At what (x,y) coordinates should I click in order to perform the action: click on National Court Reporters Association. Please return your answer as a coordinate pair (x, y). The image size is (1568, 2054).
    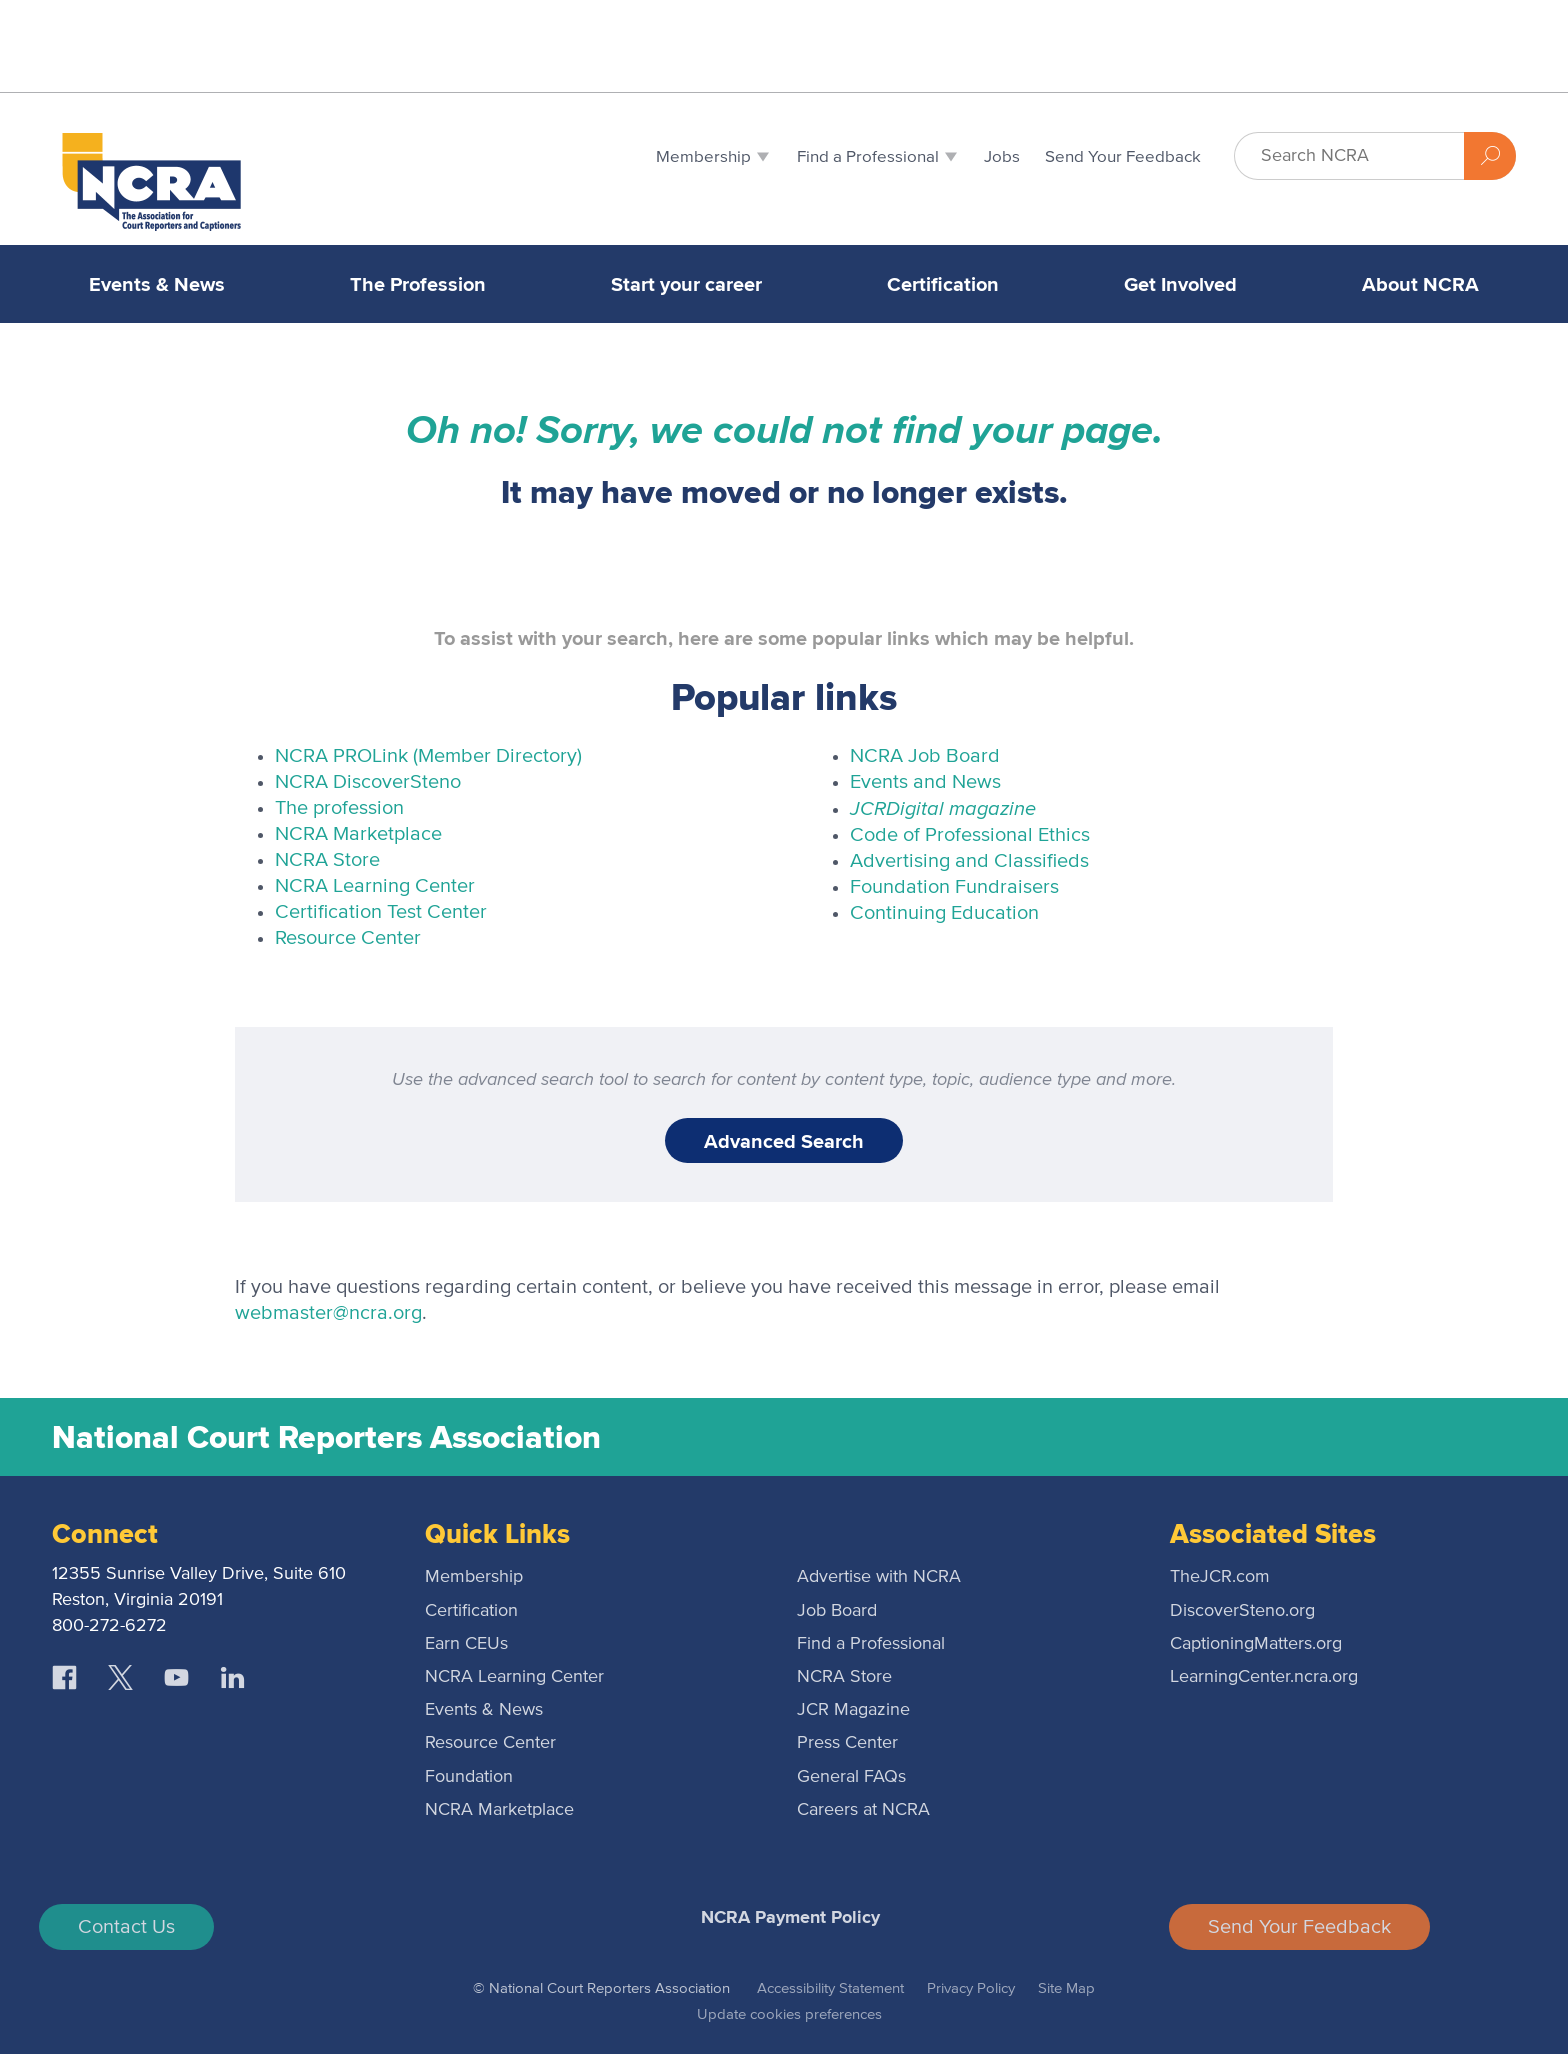
    Looking at the image, I should click on (326, 1437).